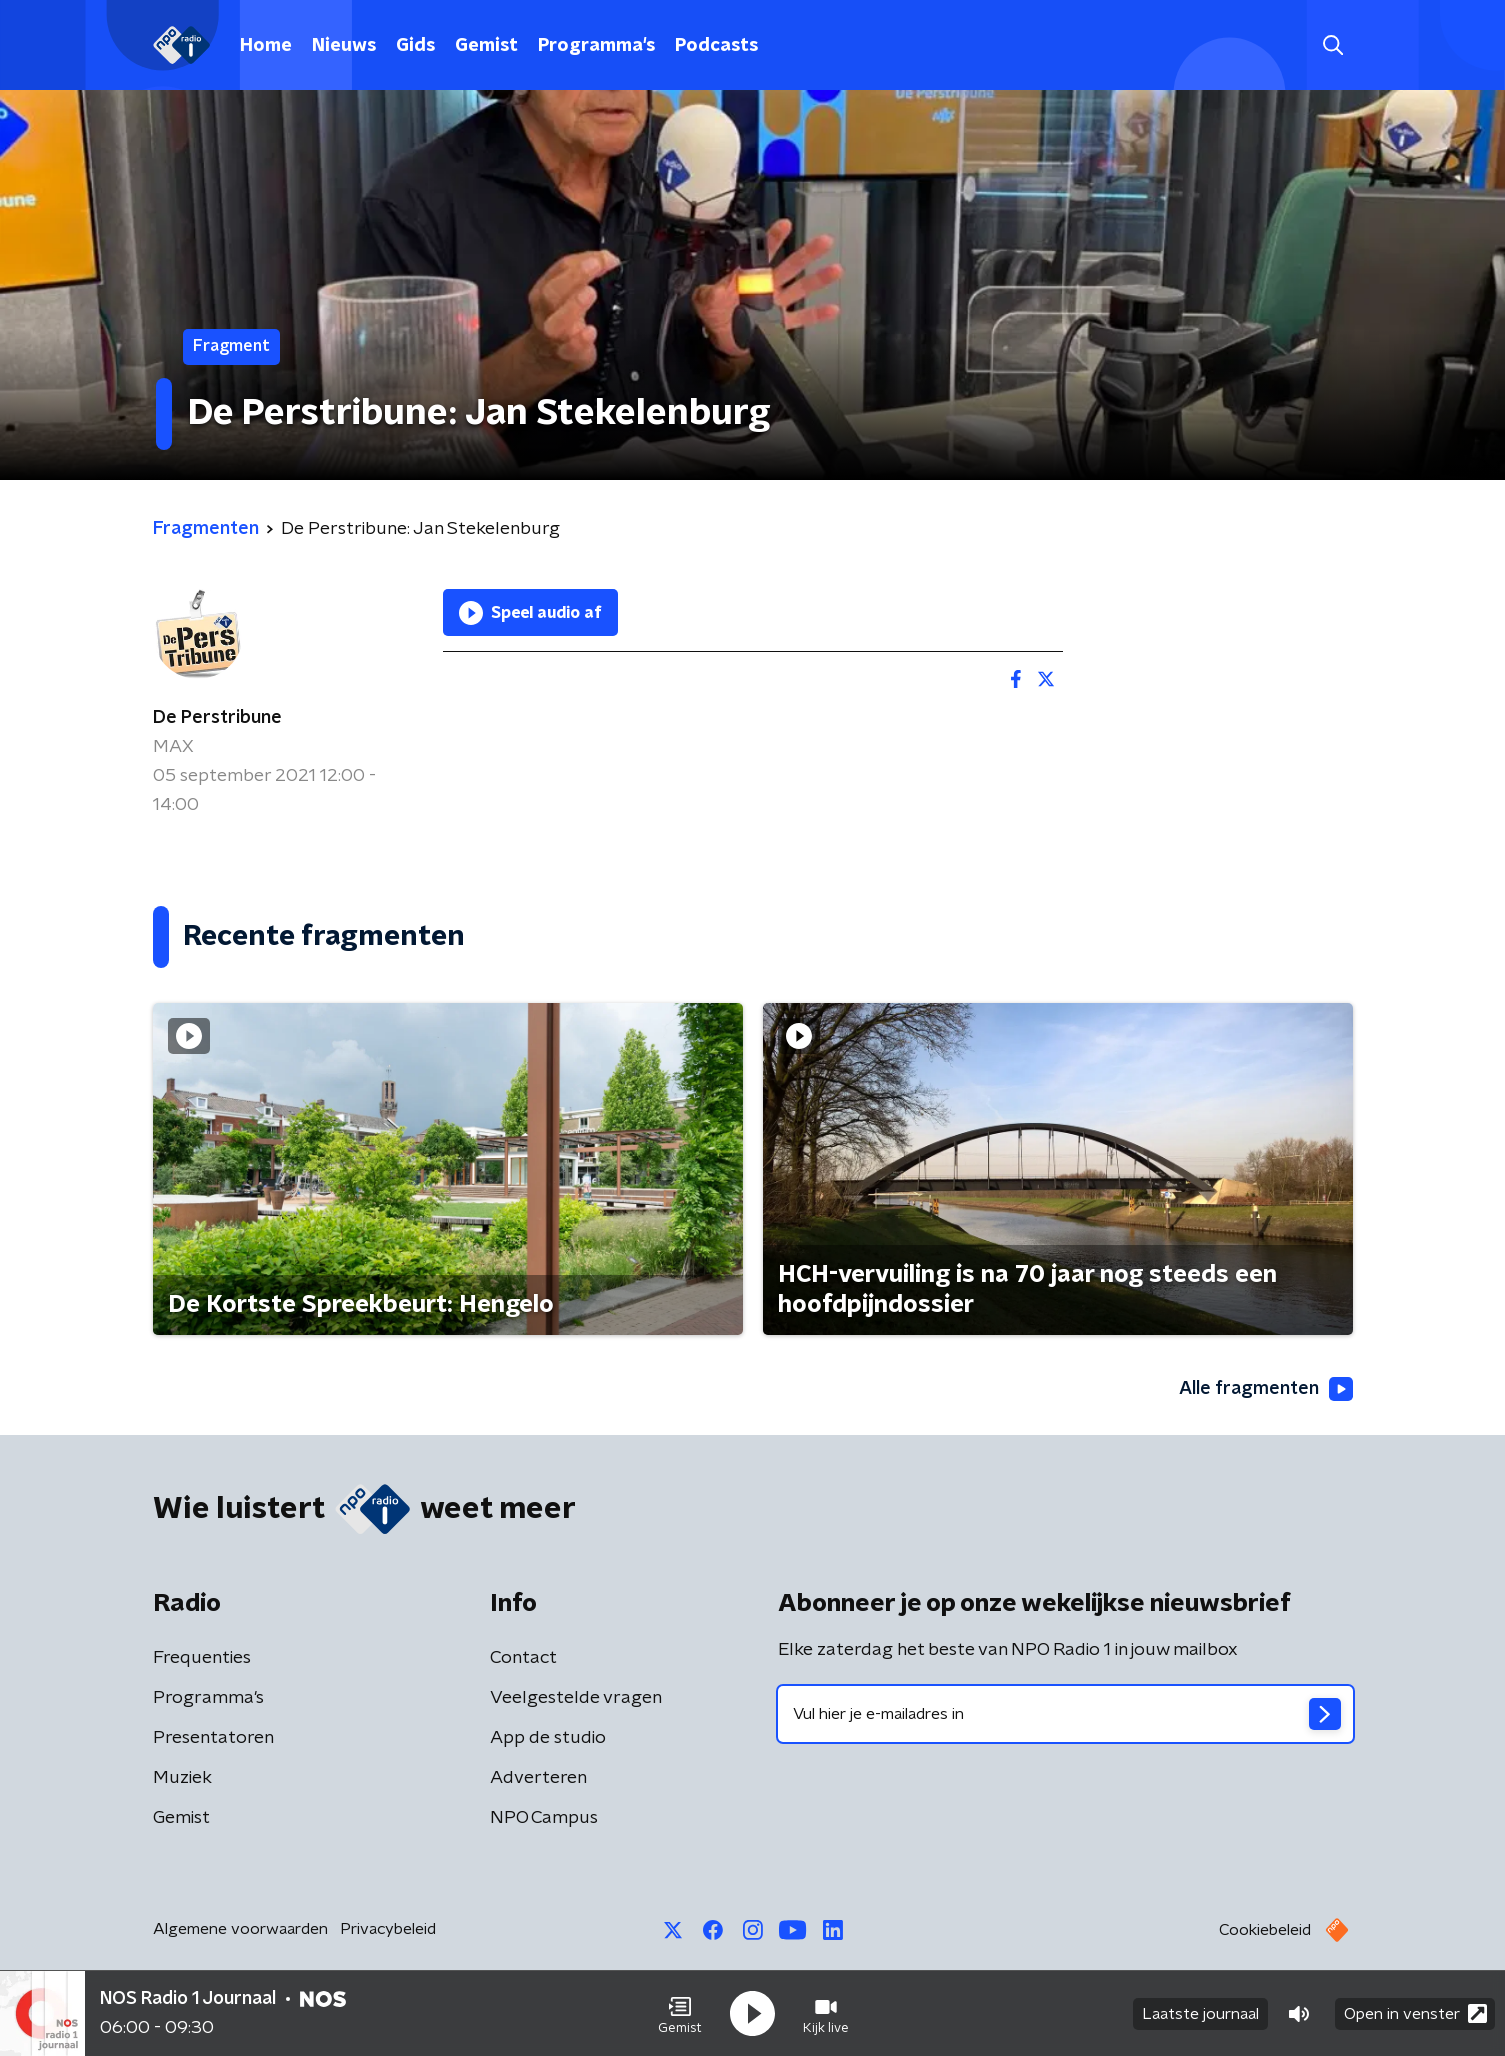 The height and width of the screenshot is (2056, 1505). Describe the element at coordinates (344, 46) in the screenshot. I see `Nieuws` at that location.